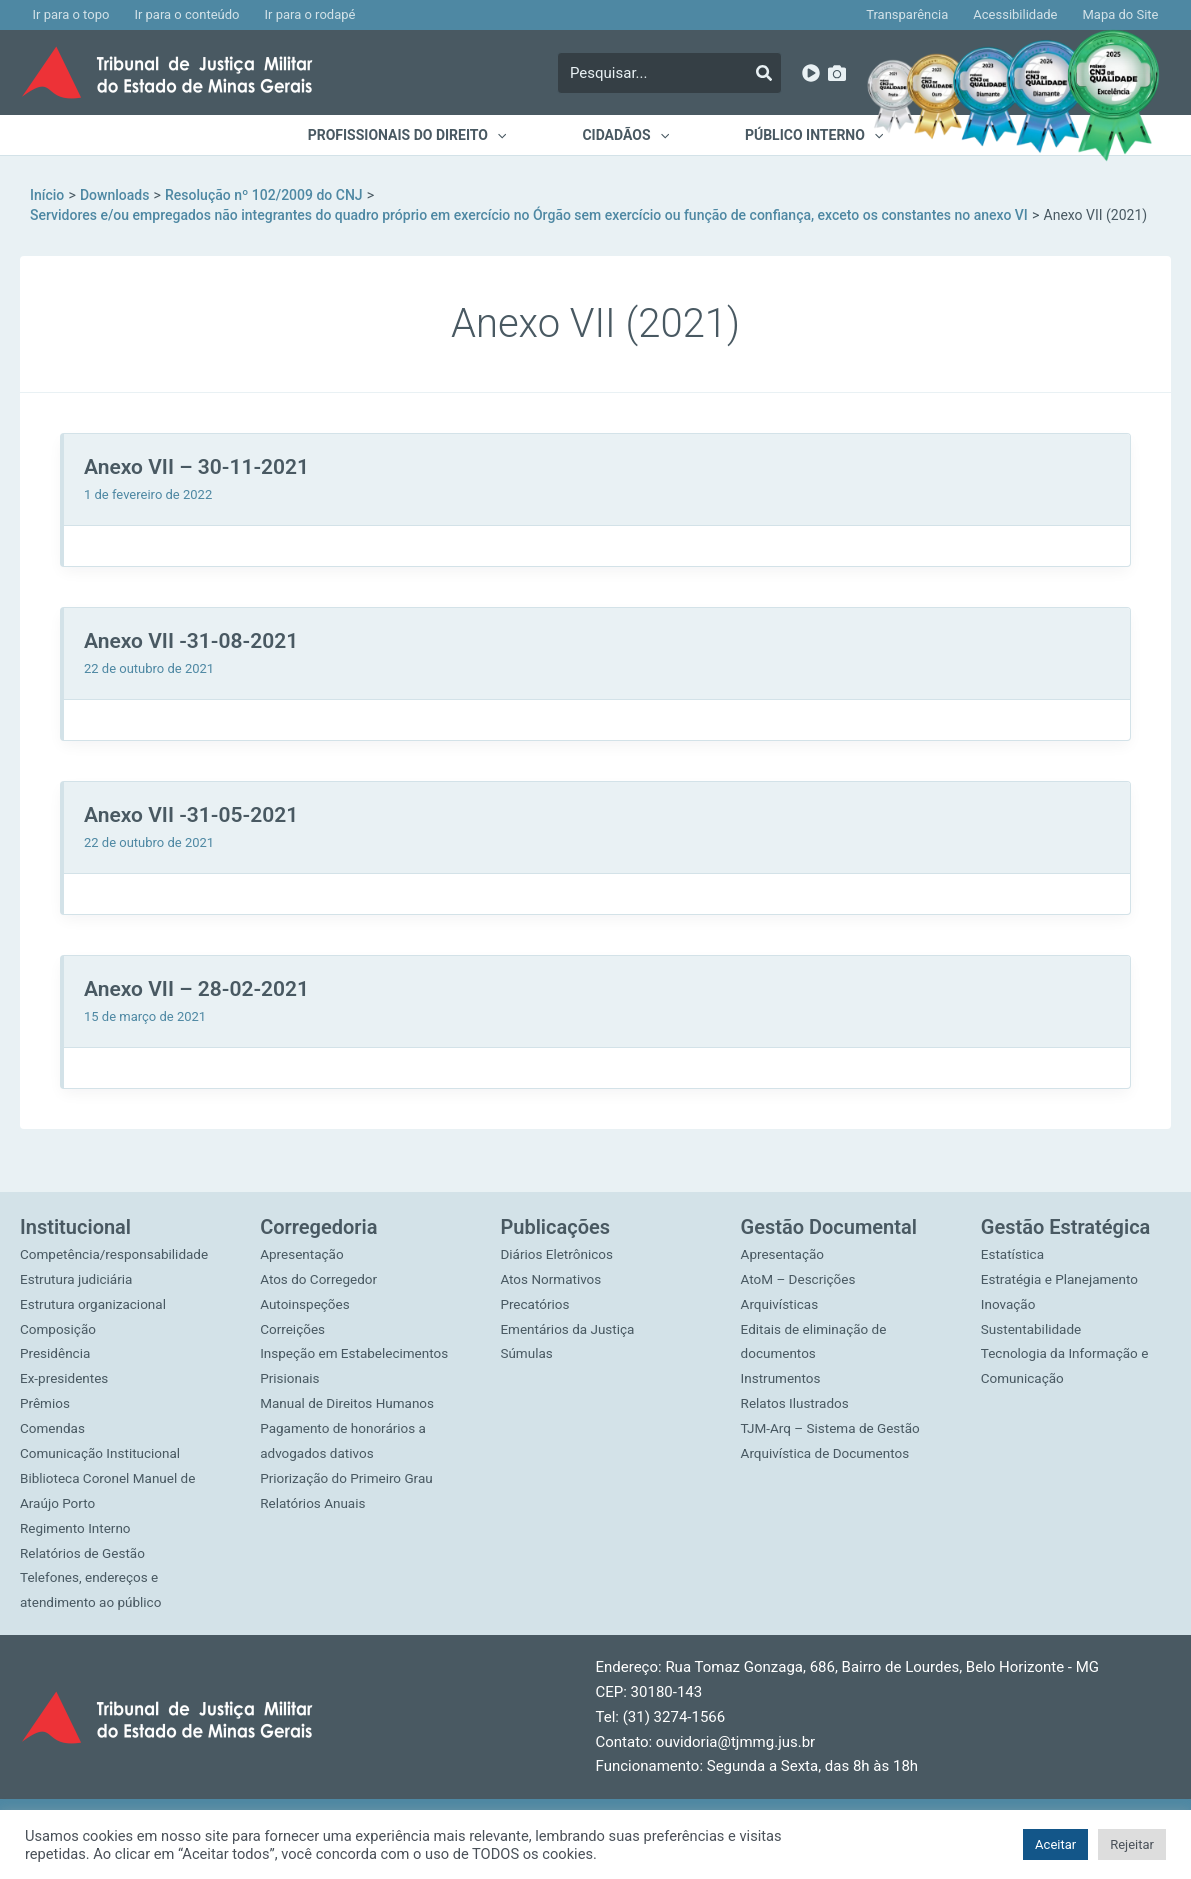  I want to click on Comendas, so click(53, 1429).